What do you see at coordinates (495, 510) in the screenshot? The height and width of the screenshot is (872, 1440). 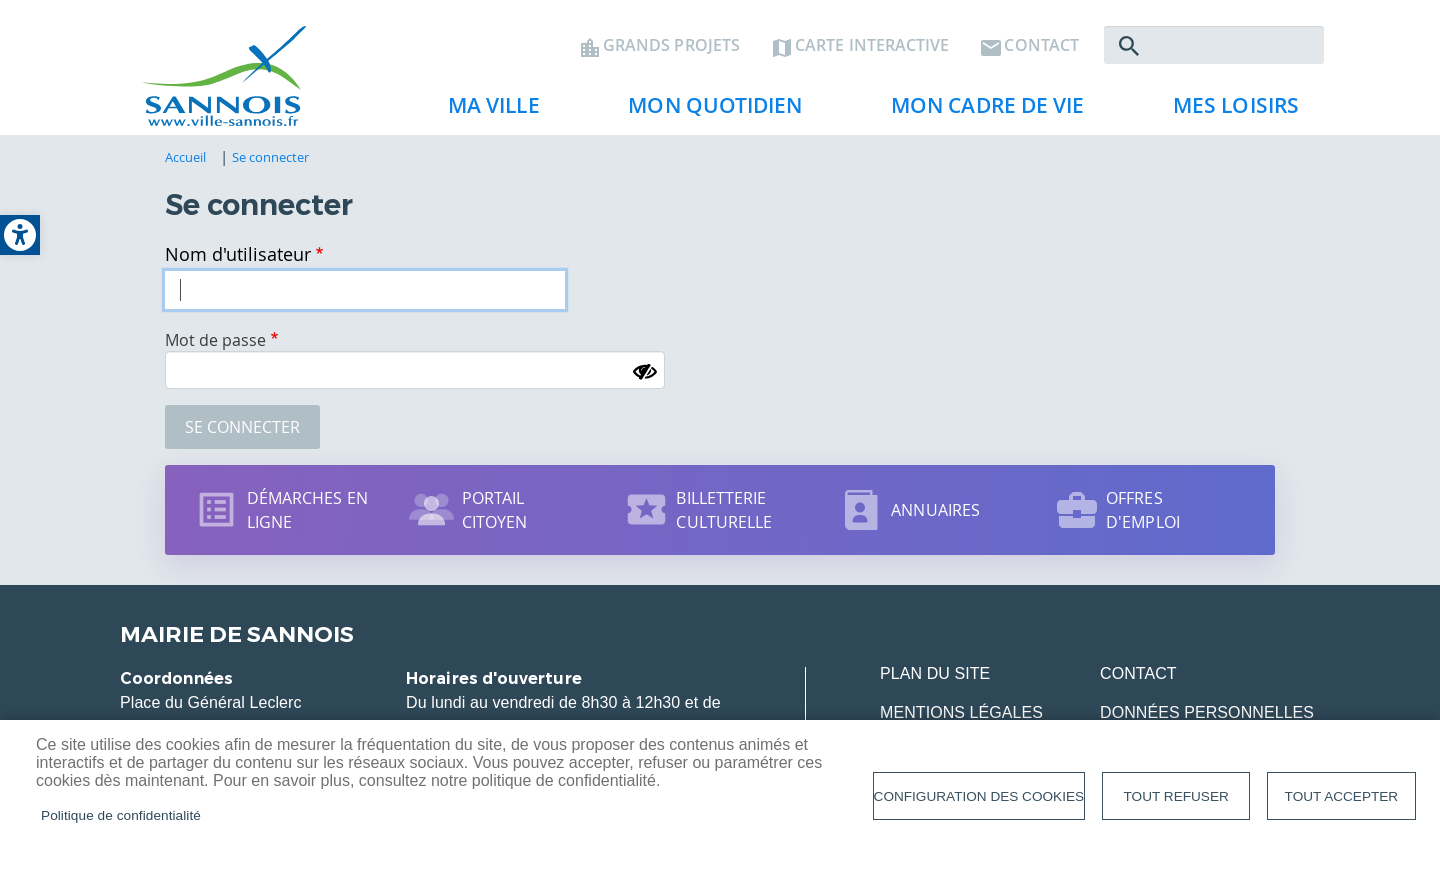 I see `Portail citoyen [link]` at bounding box center [495, 510].